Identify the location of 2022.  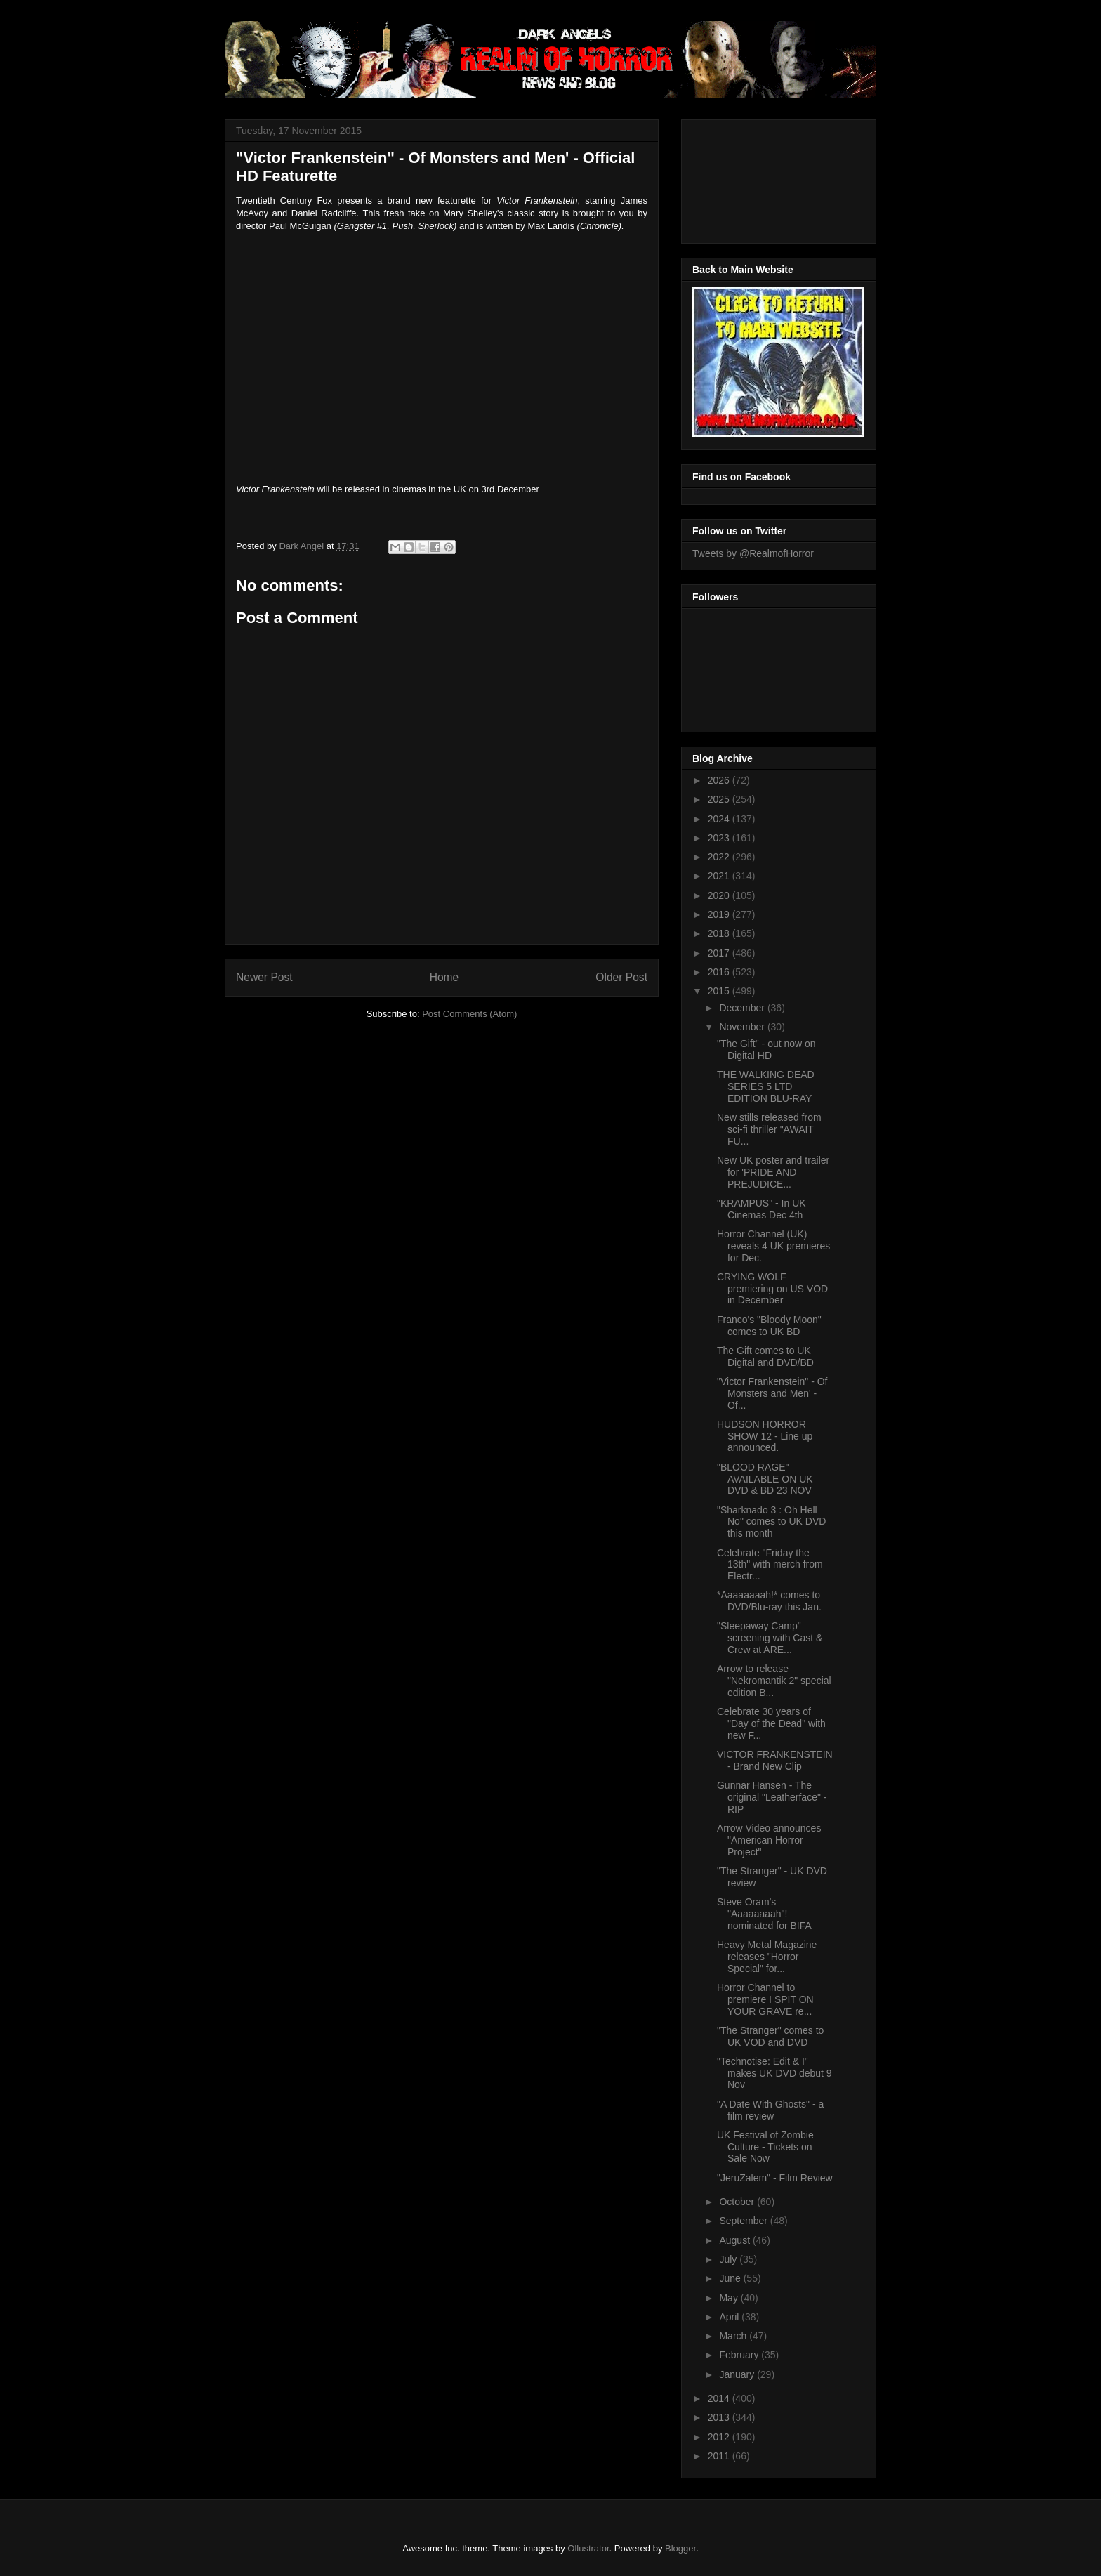
(720, 856).